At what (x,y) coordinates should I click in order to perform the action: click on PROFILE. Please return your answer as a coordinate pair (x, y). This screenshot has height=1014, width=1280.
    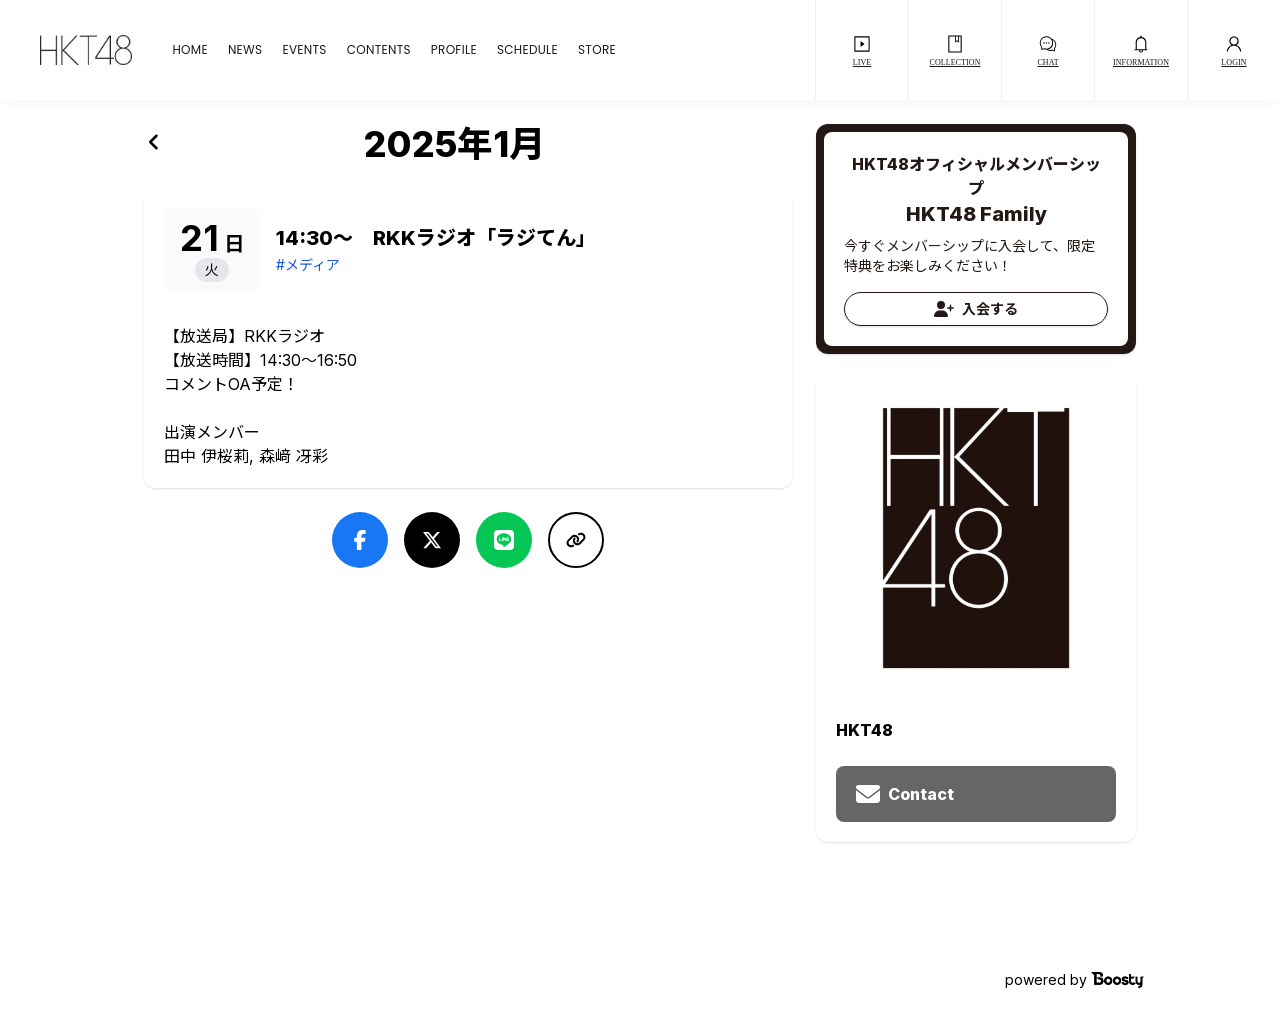
    Looking at the image, I should click on (454, 50).